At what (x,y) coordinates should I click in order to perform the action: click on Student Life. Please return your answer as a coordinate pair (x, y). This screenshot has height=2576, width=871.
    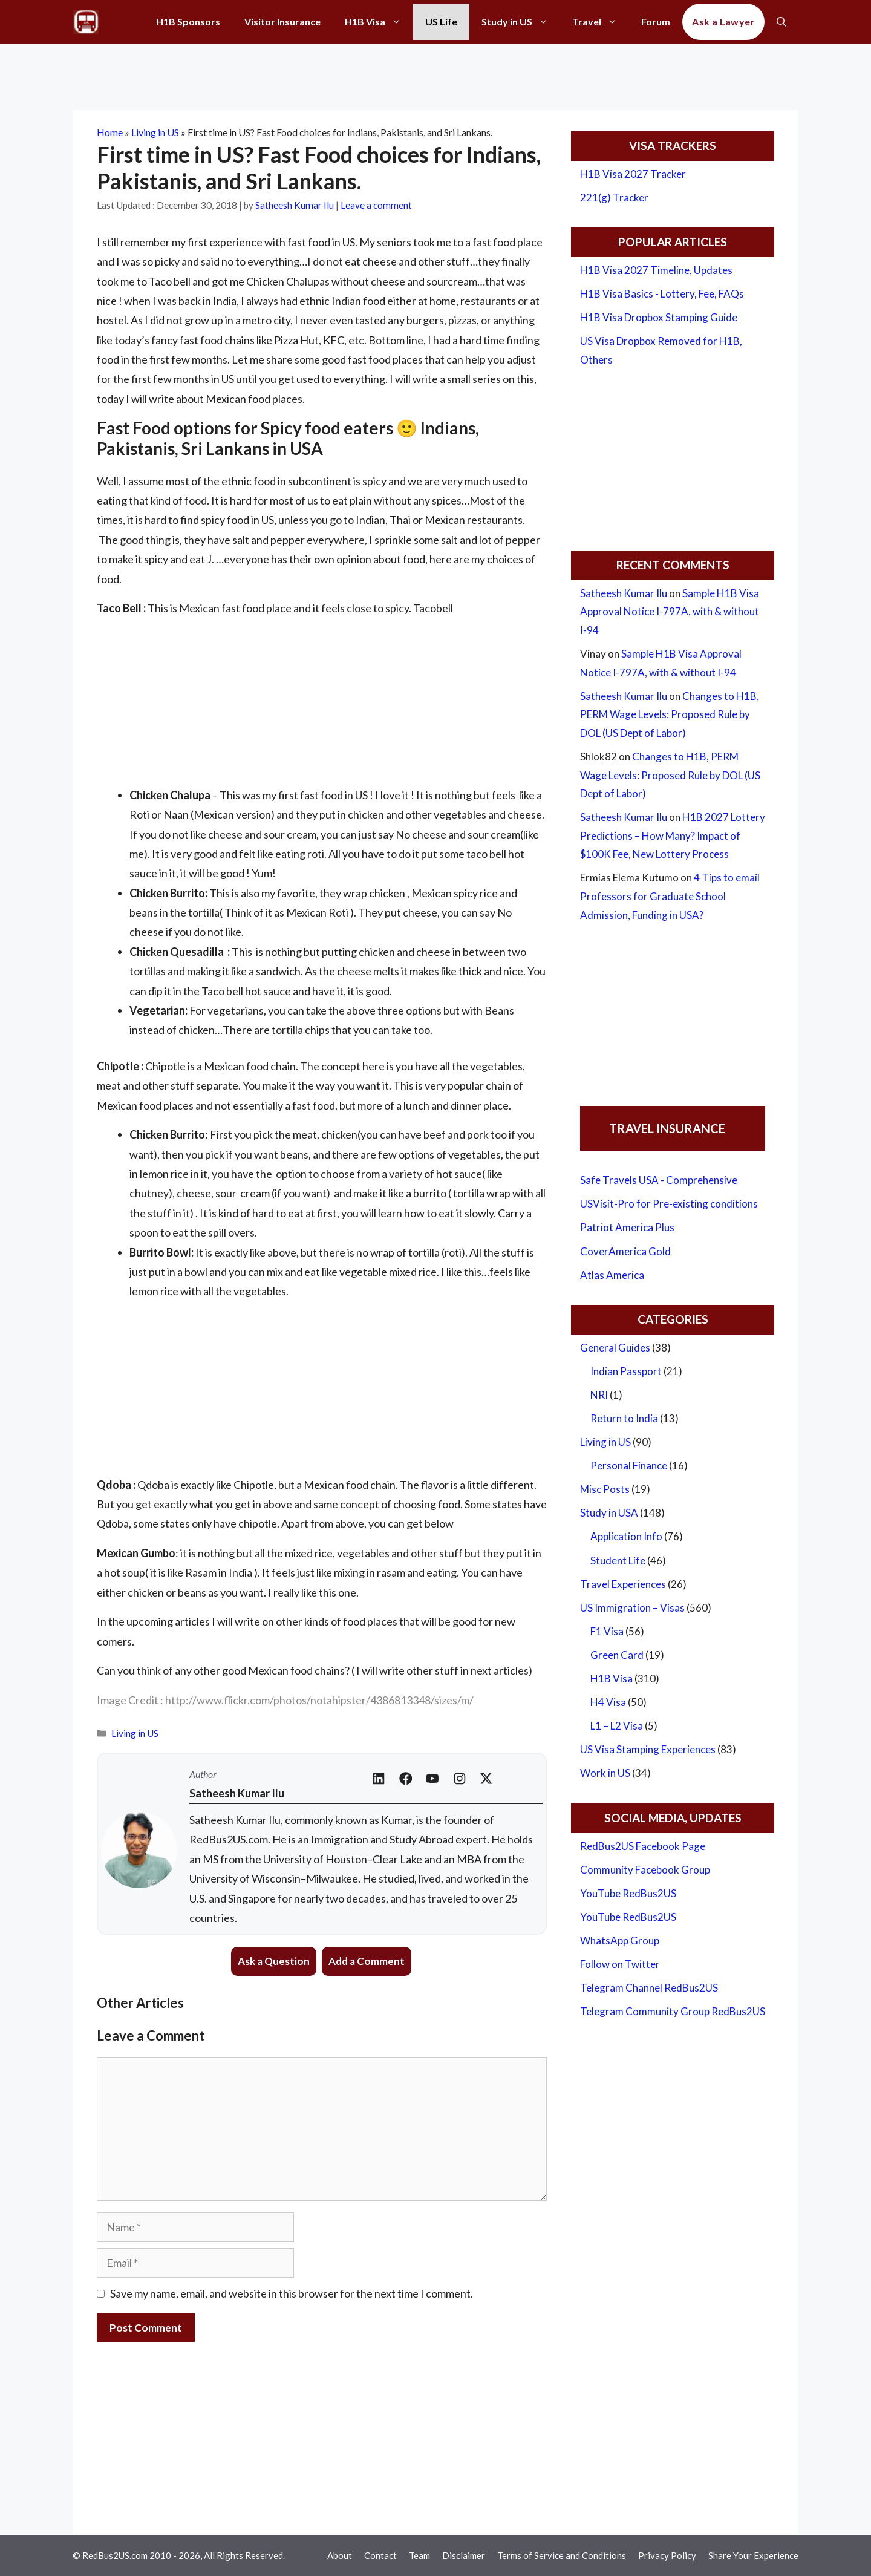
    Looking at the image, I should click on (617, 1560).